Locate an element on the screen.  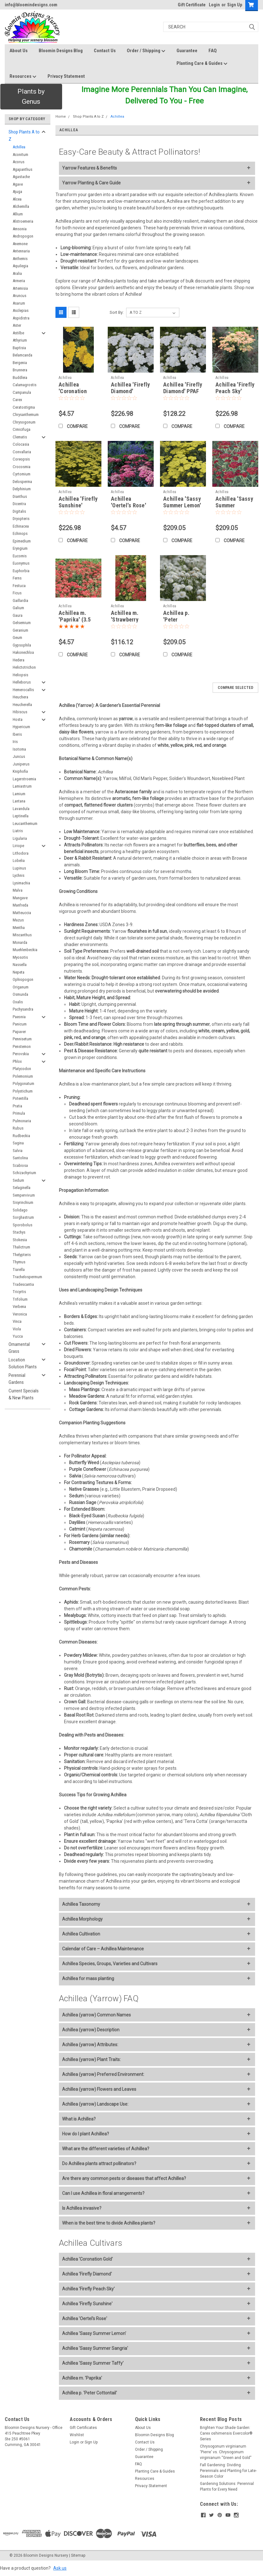
Perovskia is located at coordinates (21, 1053).